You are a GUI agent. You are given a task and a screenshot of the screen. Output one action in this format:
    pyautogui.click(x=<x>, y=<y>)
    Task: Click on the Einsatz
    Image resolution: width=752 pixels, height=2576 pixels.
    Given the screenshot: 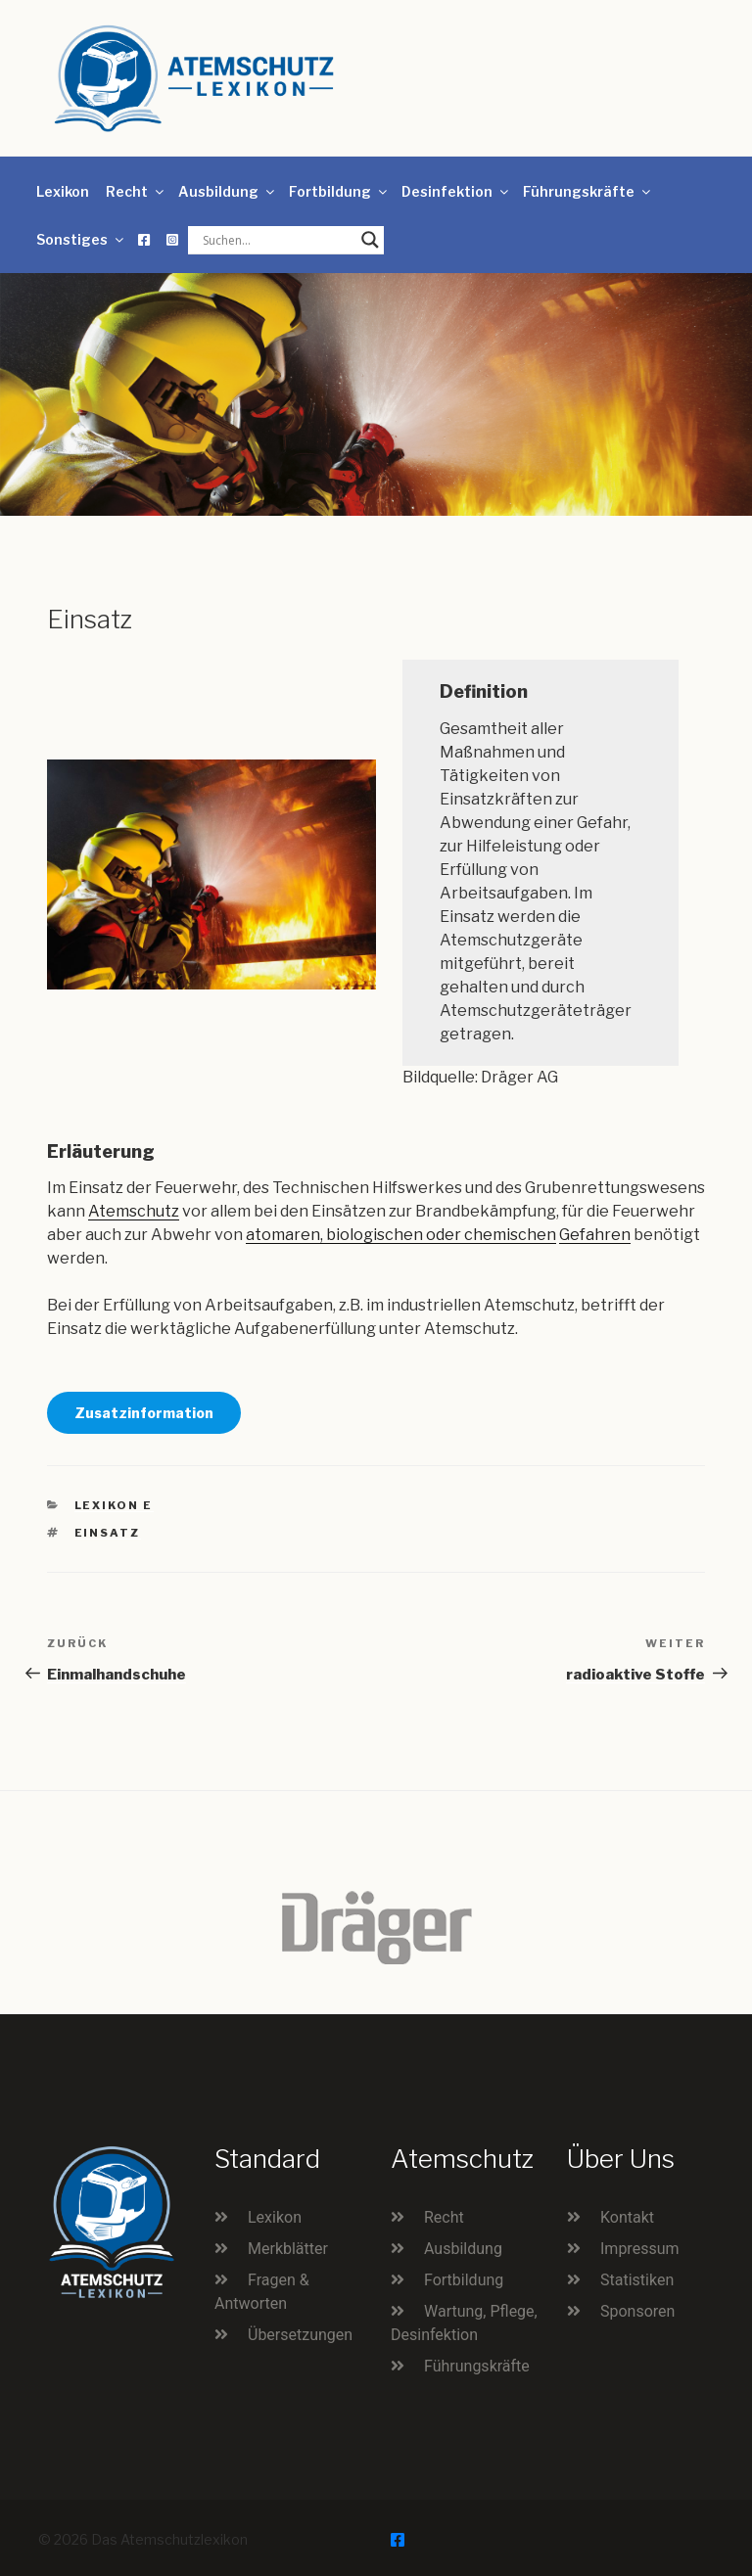 What is the action you would take?
    pyautogui.click(x=107, y=1533)
    